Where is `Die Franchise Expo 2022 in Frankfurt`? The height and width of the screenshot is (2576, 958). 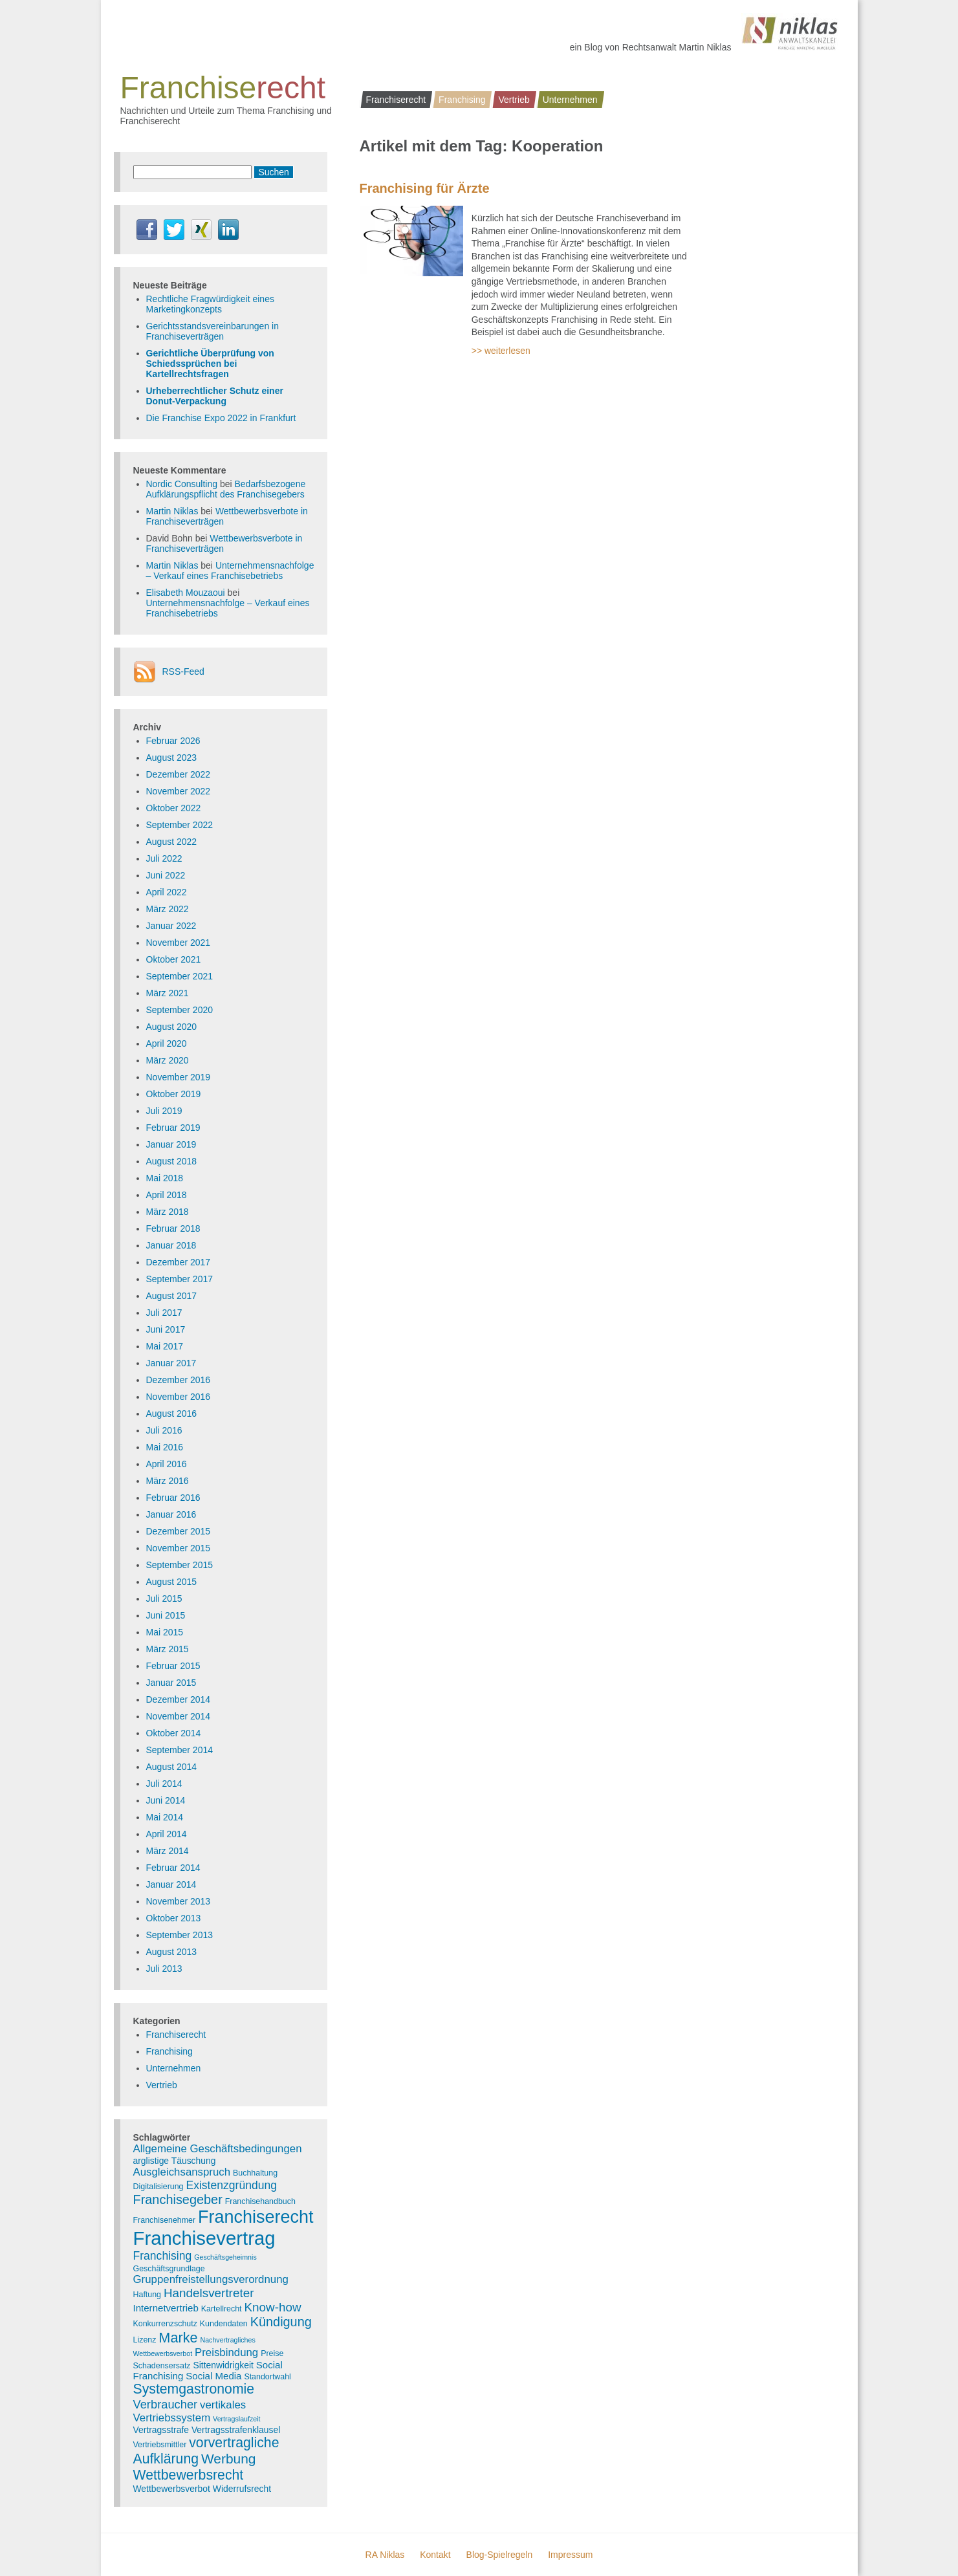 Die Franchise Expo 2022 in Frankfurt is located at coordinates (221, 418).